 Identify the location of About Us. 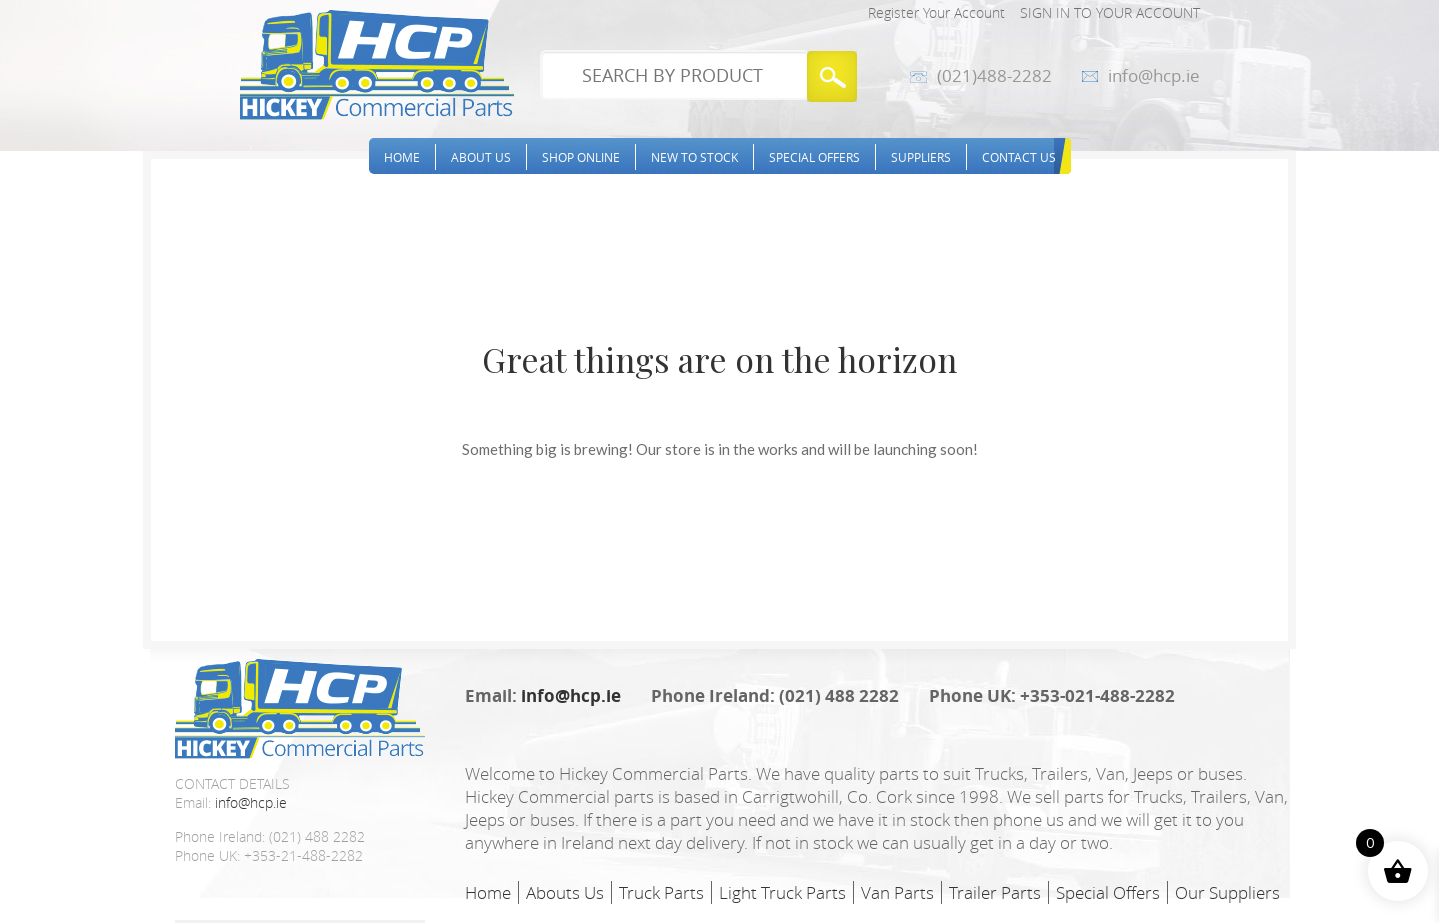
(481, 157).